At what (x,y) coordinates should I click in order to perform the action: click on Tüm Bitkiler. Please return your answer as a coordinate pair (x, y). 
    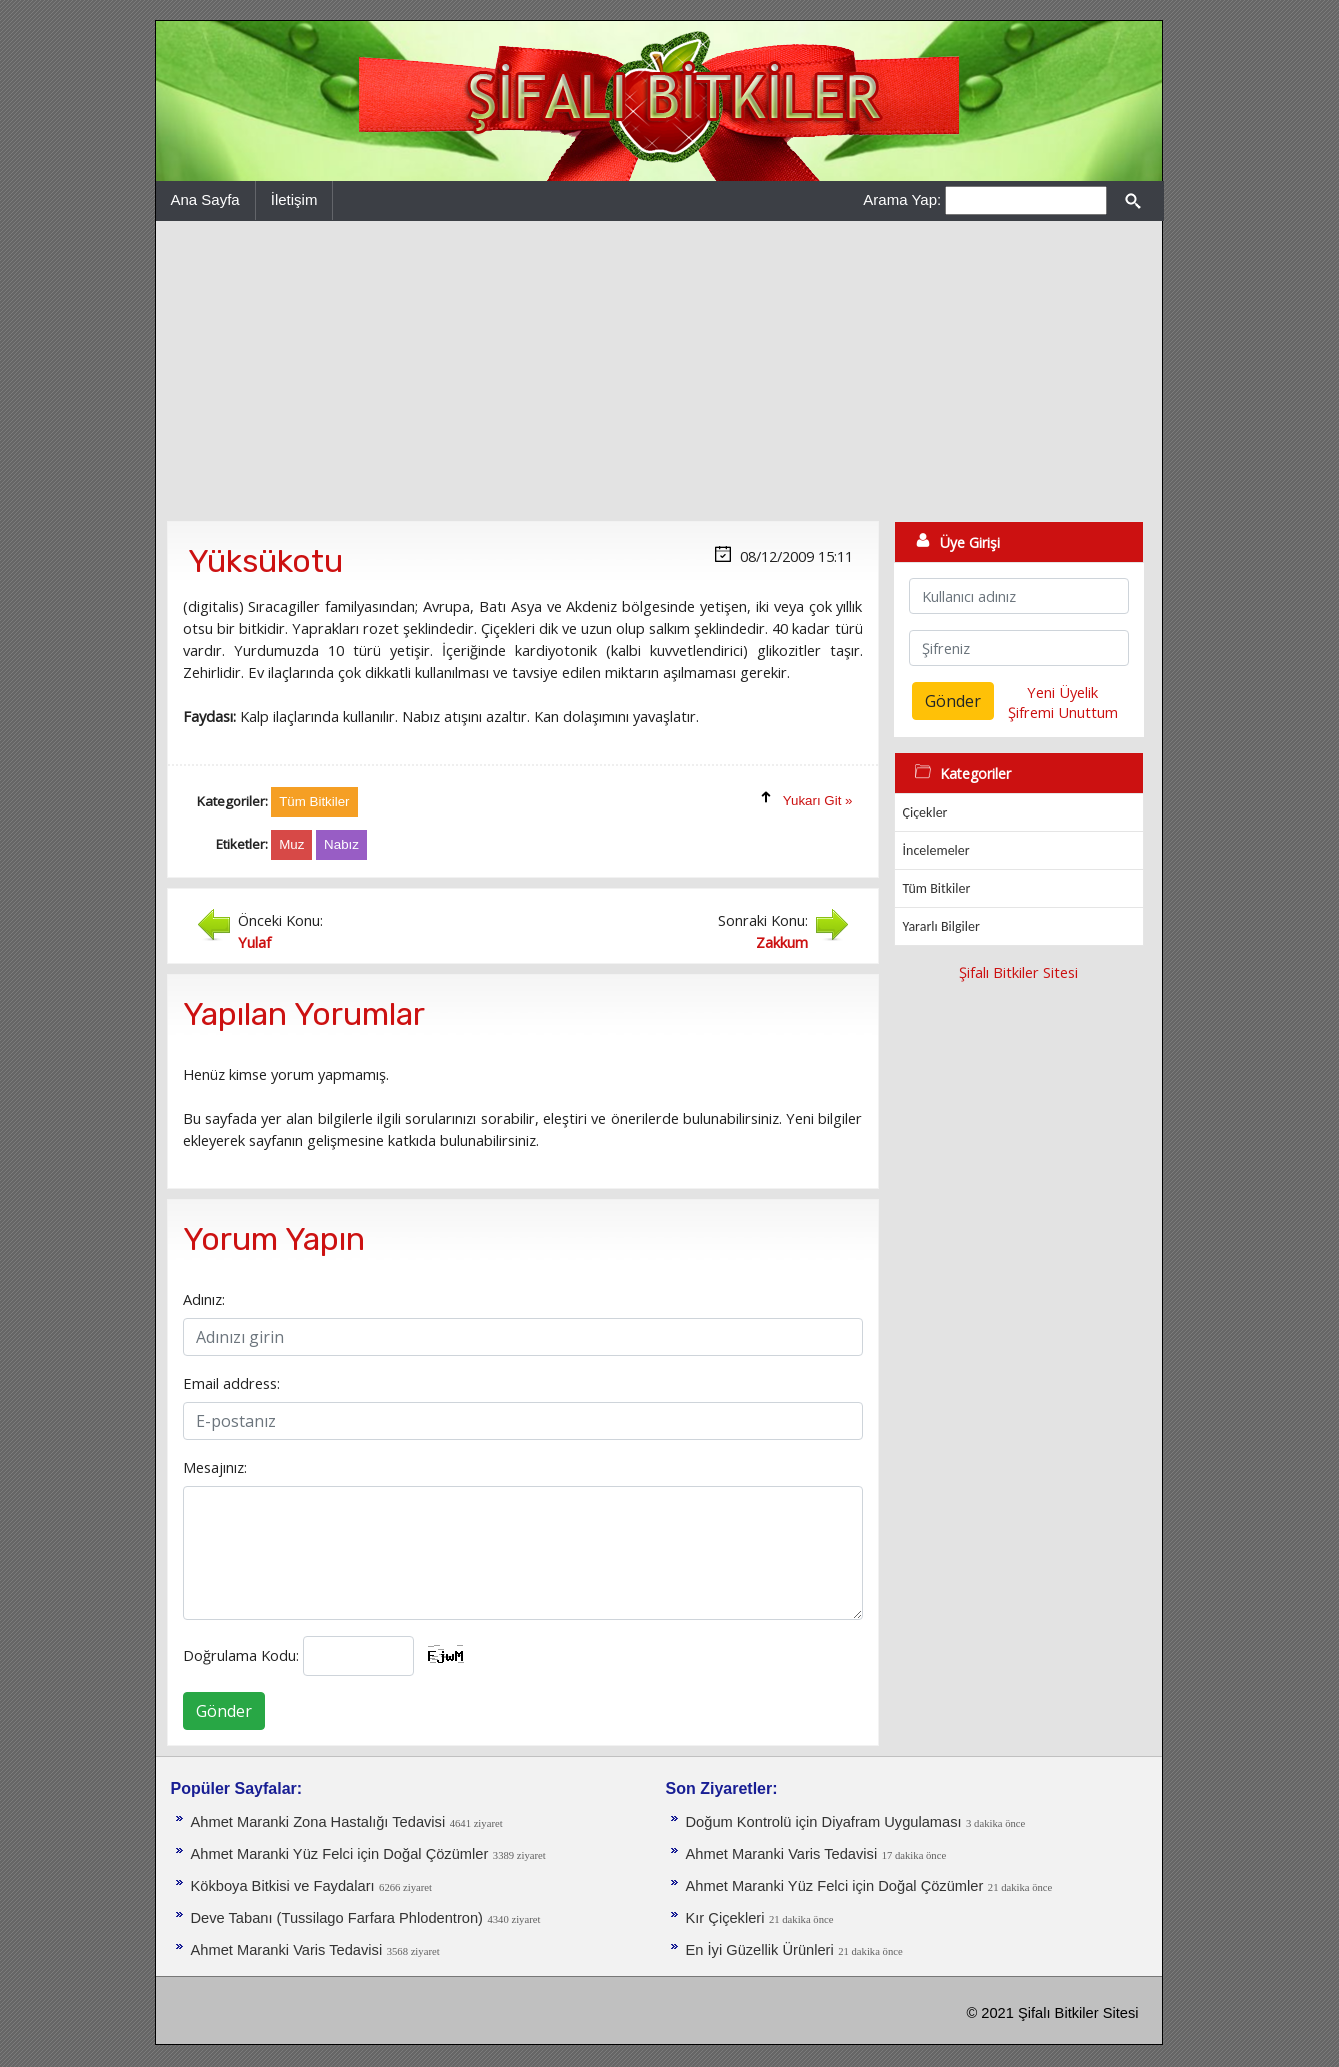
    Looking at the image, I should click on (937, 888).